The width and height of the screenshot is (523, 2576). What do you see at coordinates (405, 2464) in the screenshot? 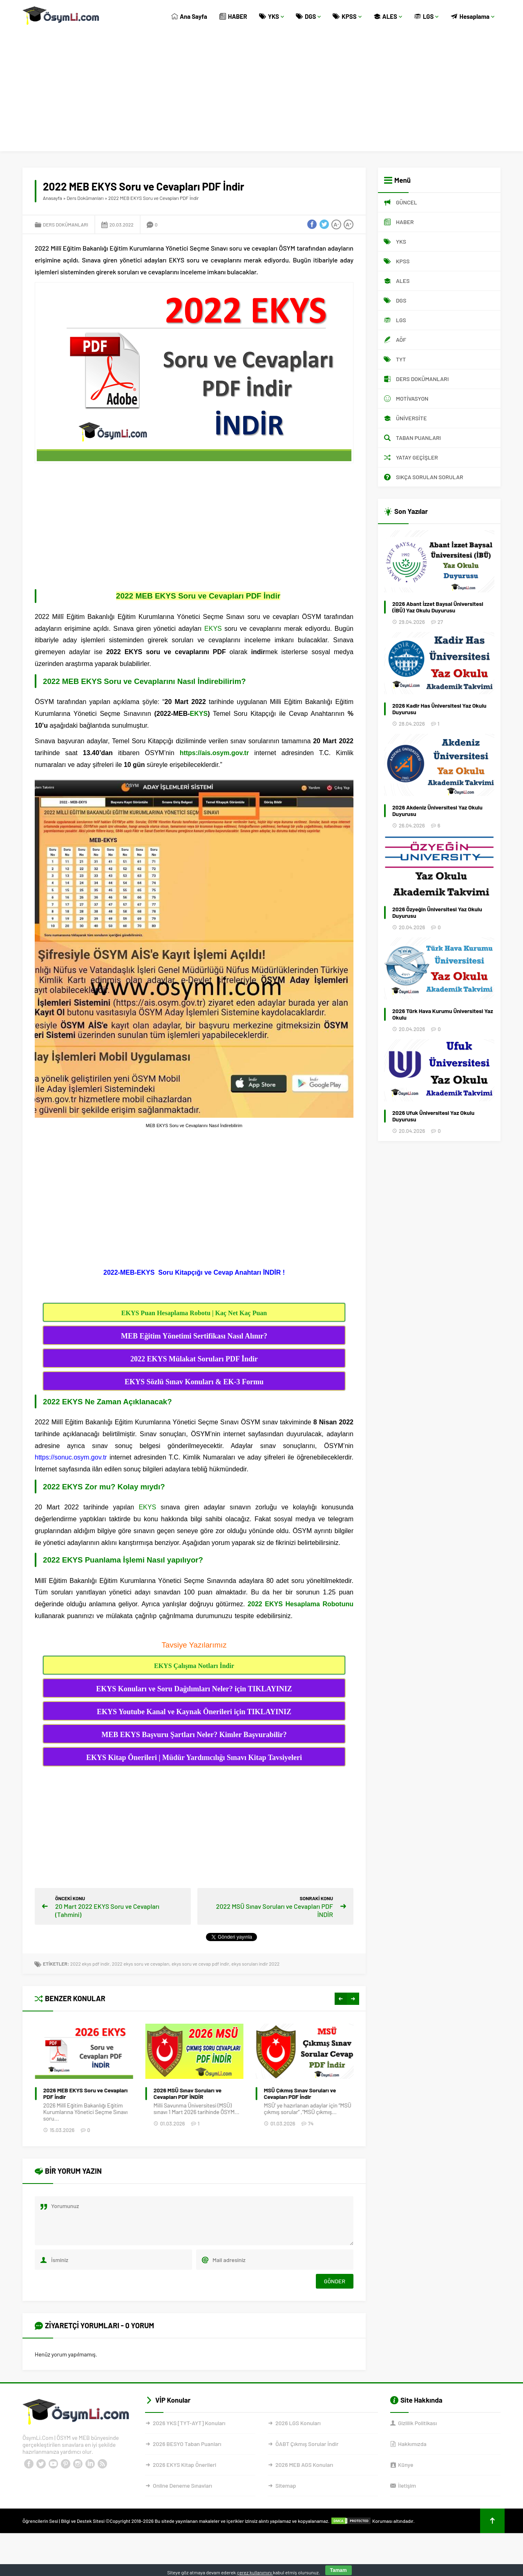
I see `Künye` at bounding box center [405, 2464].